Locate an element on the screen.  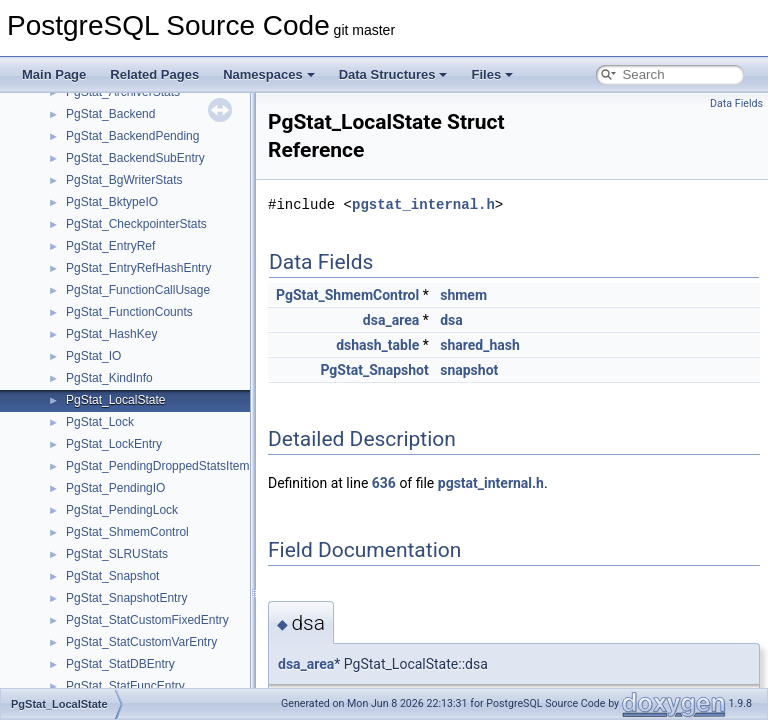
PgStat_PendingDroppedStatsItem is located at coordinates (157, 466).